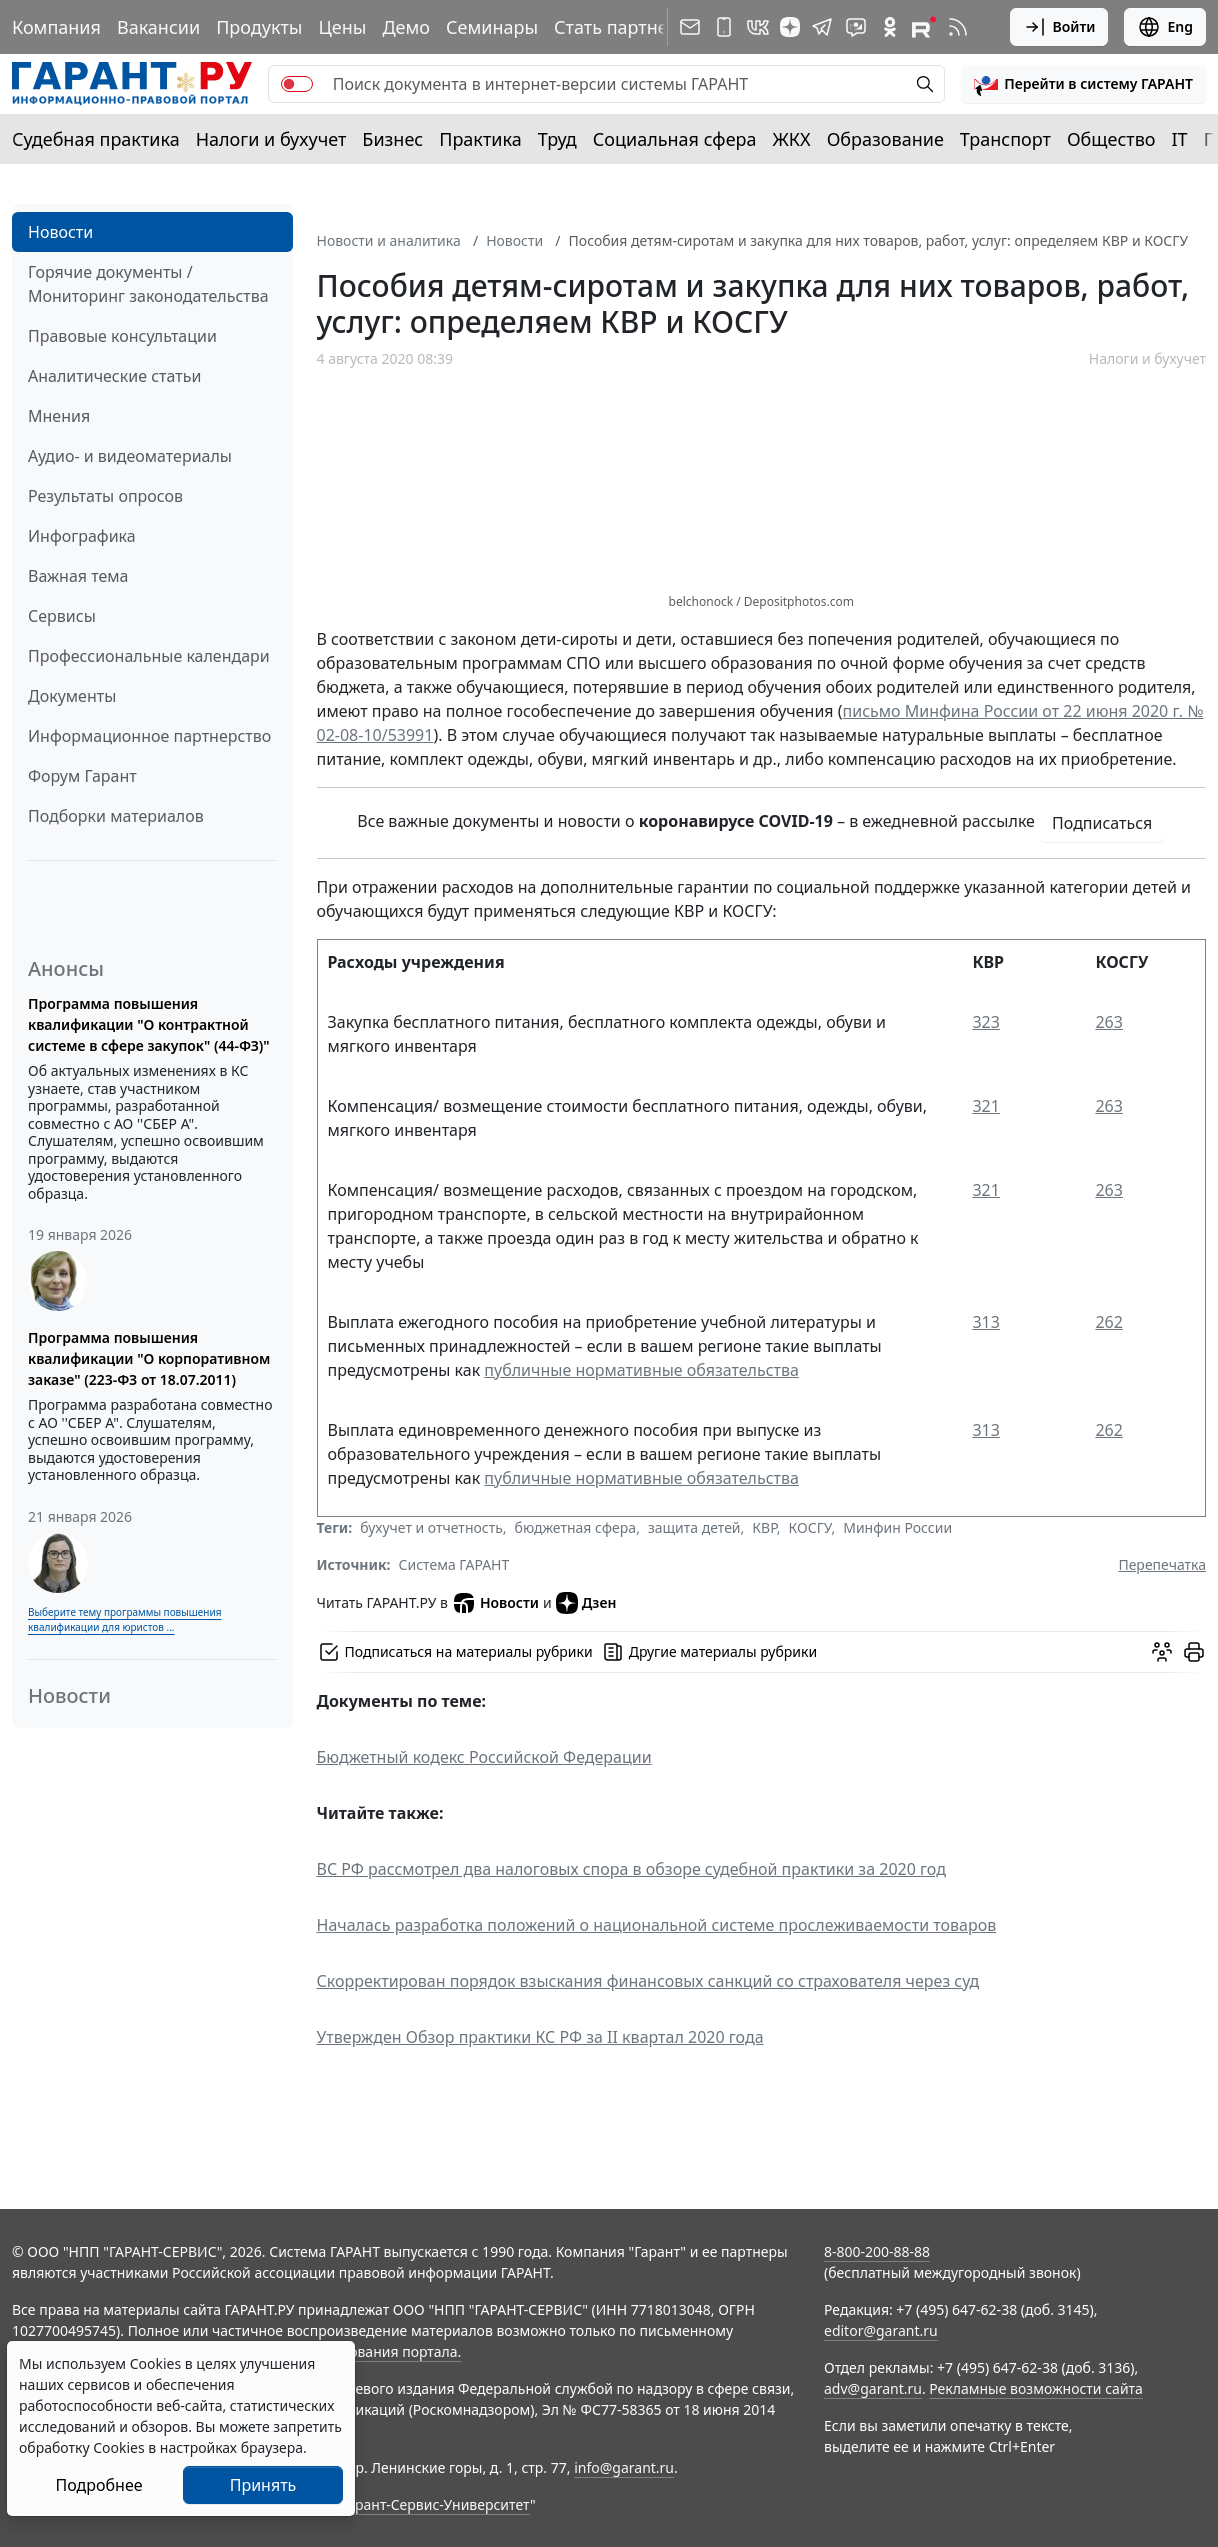  What do you see at coordinates (648, 1981) in the screenshot?
I see `Скорректирован порядок взыскания финансовых санкций со страхователя через суд` at bounding box center [648, 1981].